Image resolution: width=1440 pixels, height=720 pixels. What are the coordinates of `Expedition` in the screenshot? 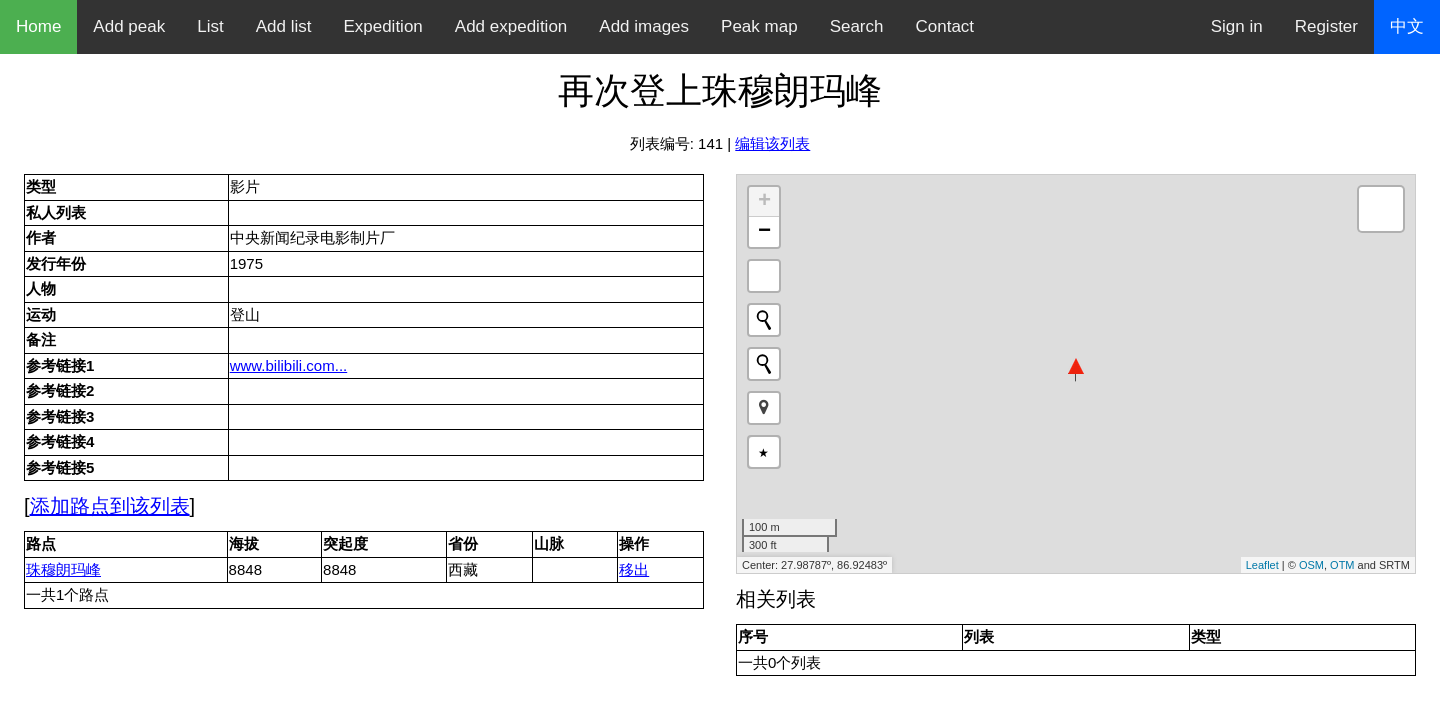 It's located at (382, 26).